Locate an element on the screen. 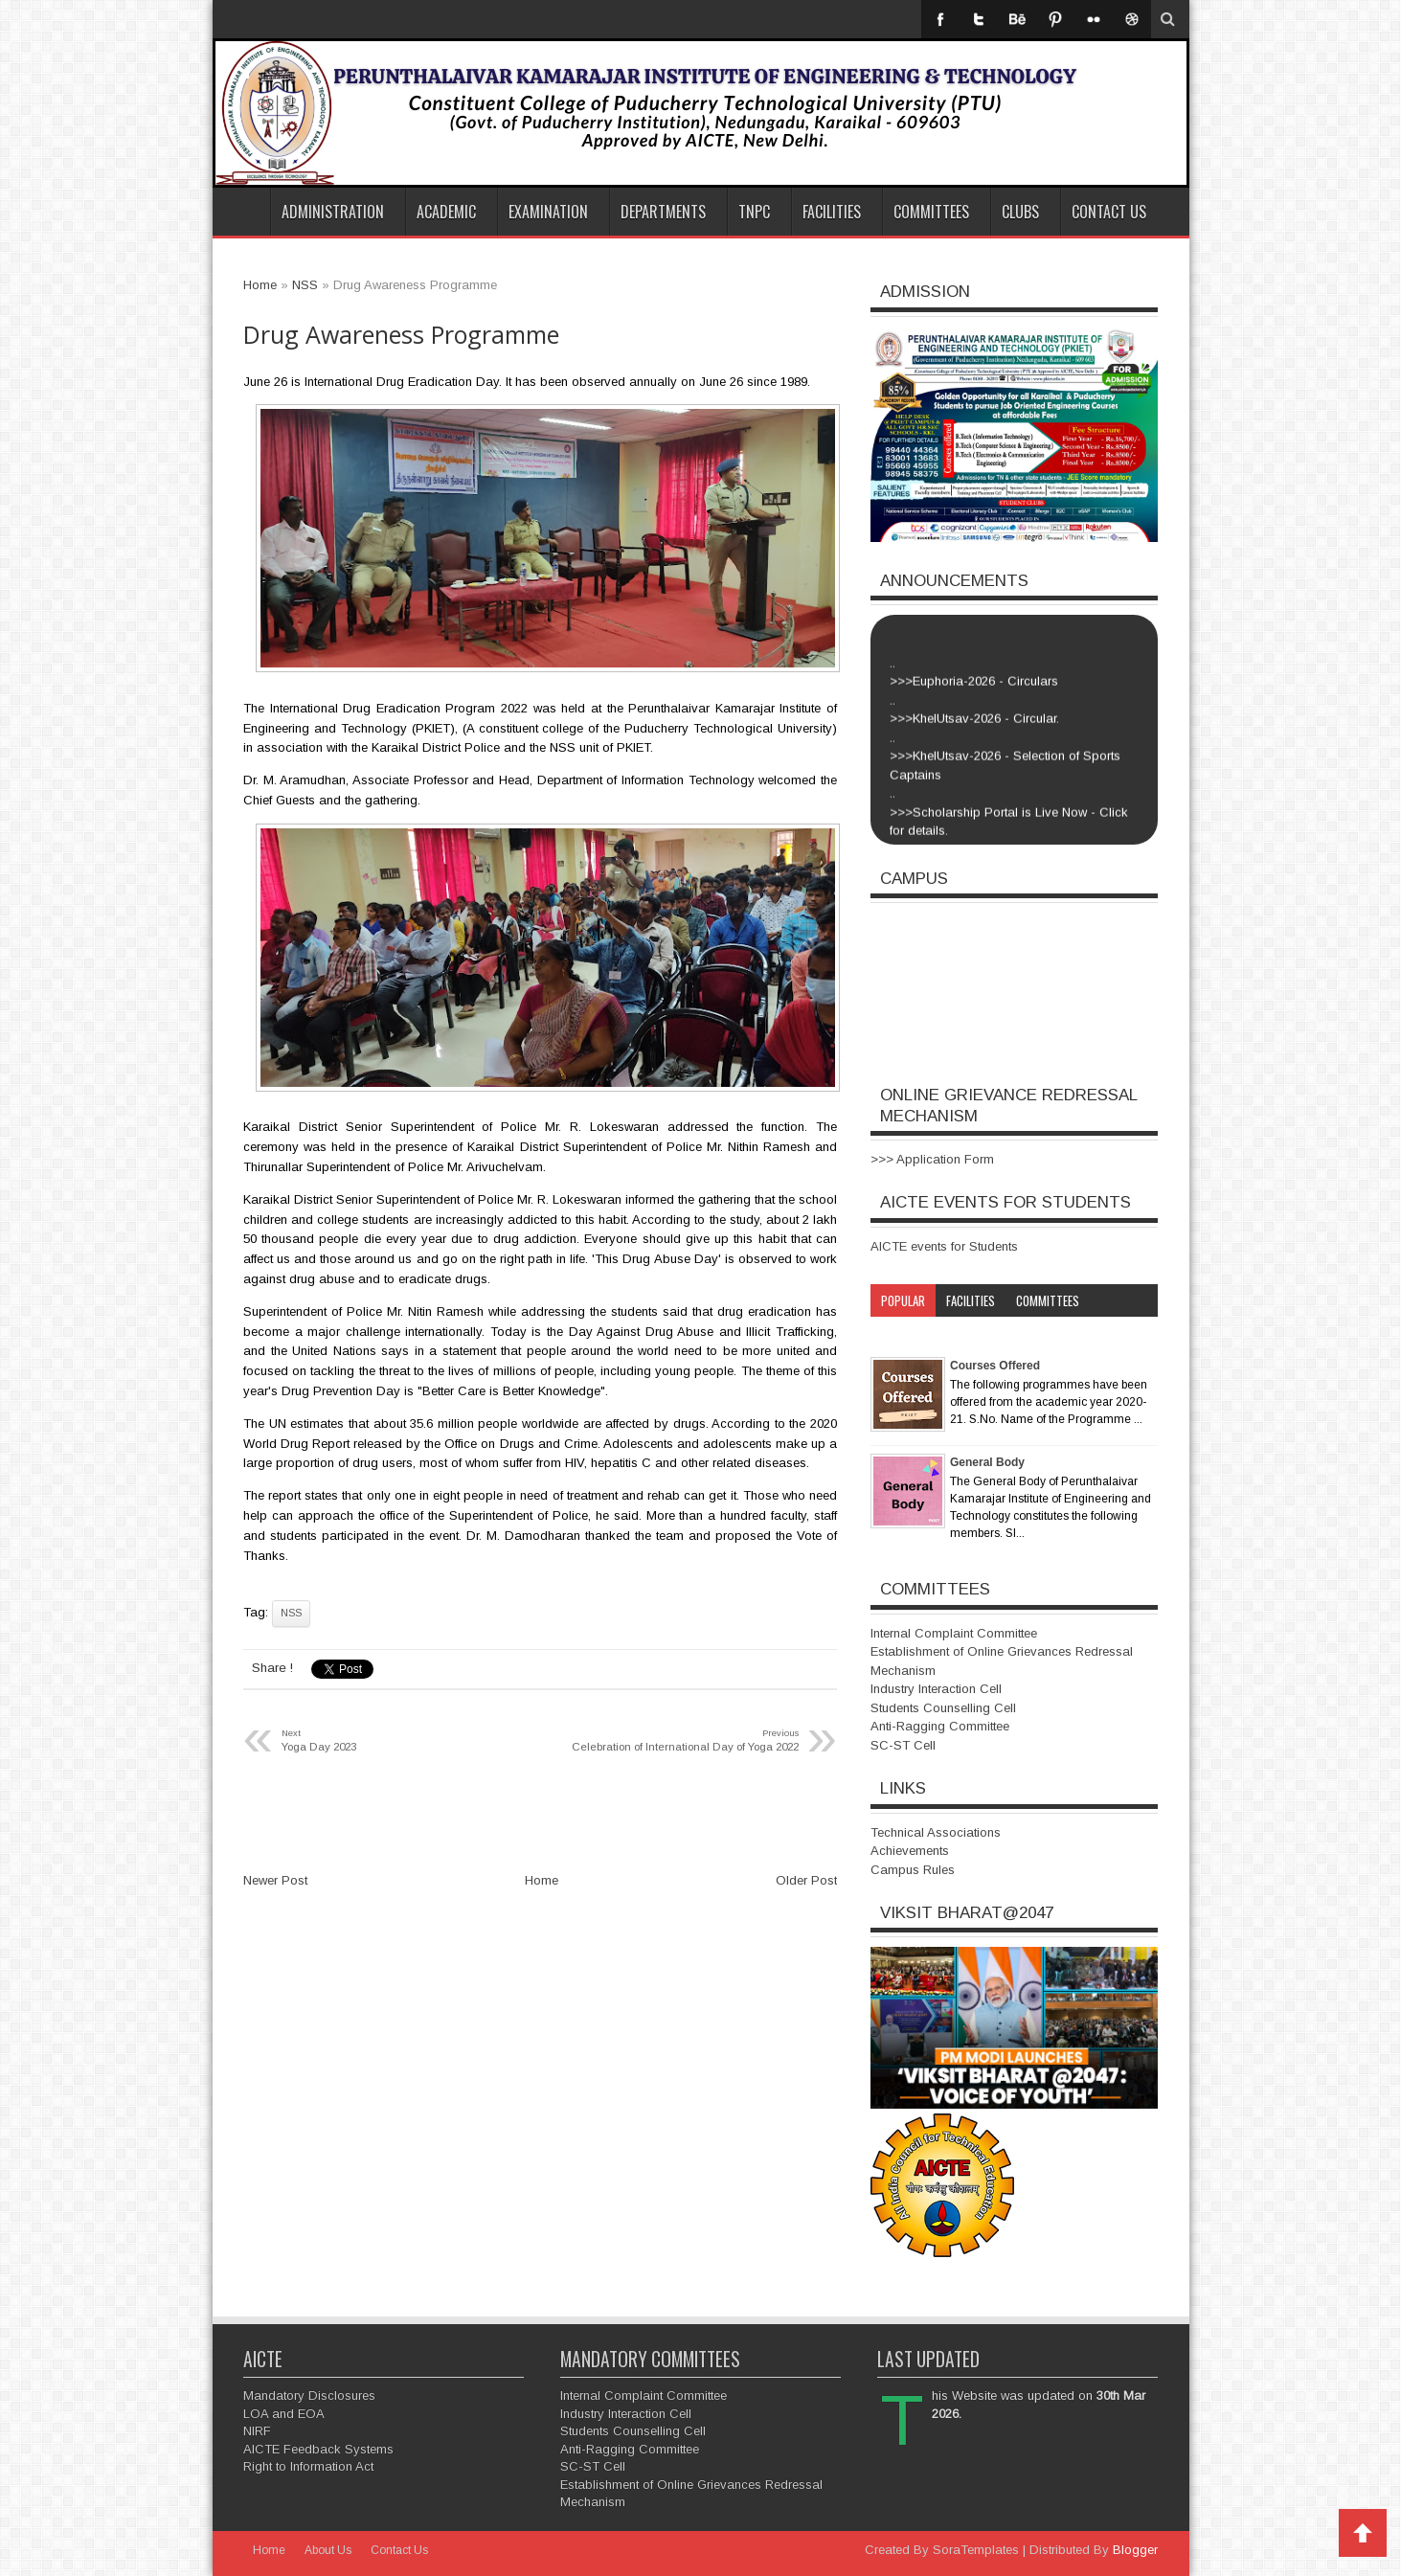 The image size is (1401, 2576). Blogger is located at coordinates (1135, 2549).